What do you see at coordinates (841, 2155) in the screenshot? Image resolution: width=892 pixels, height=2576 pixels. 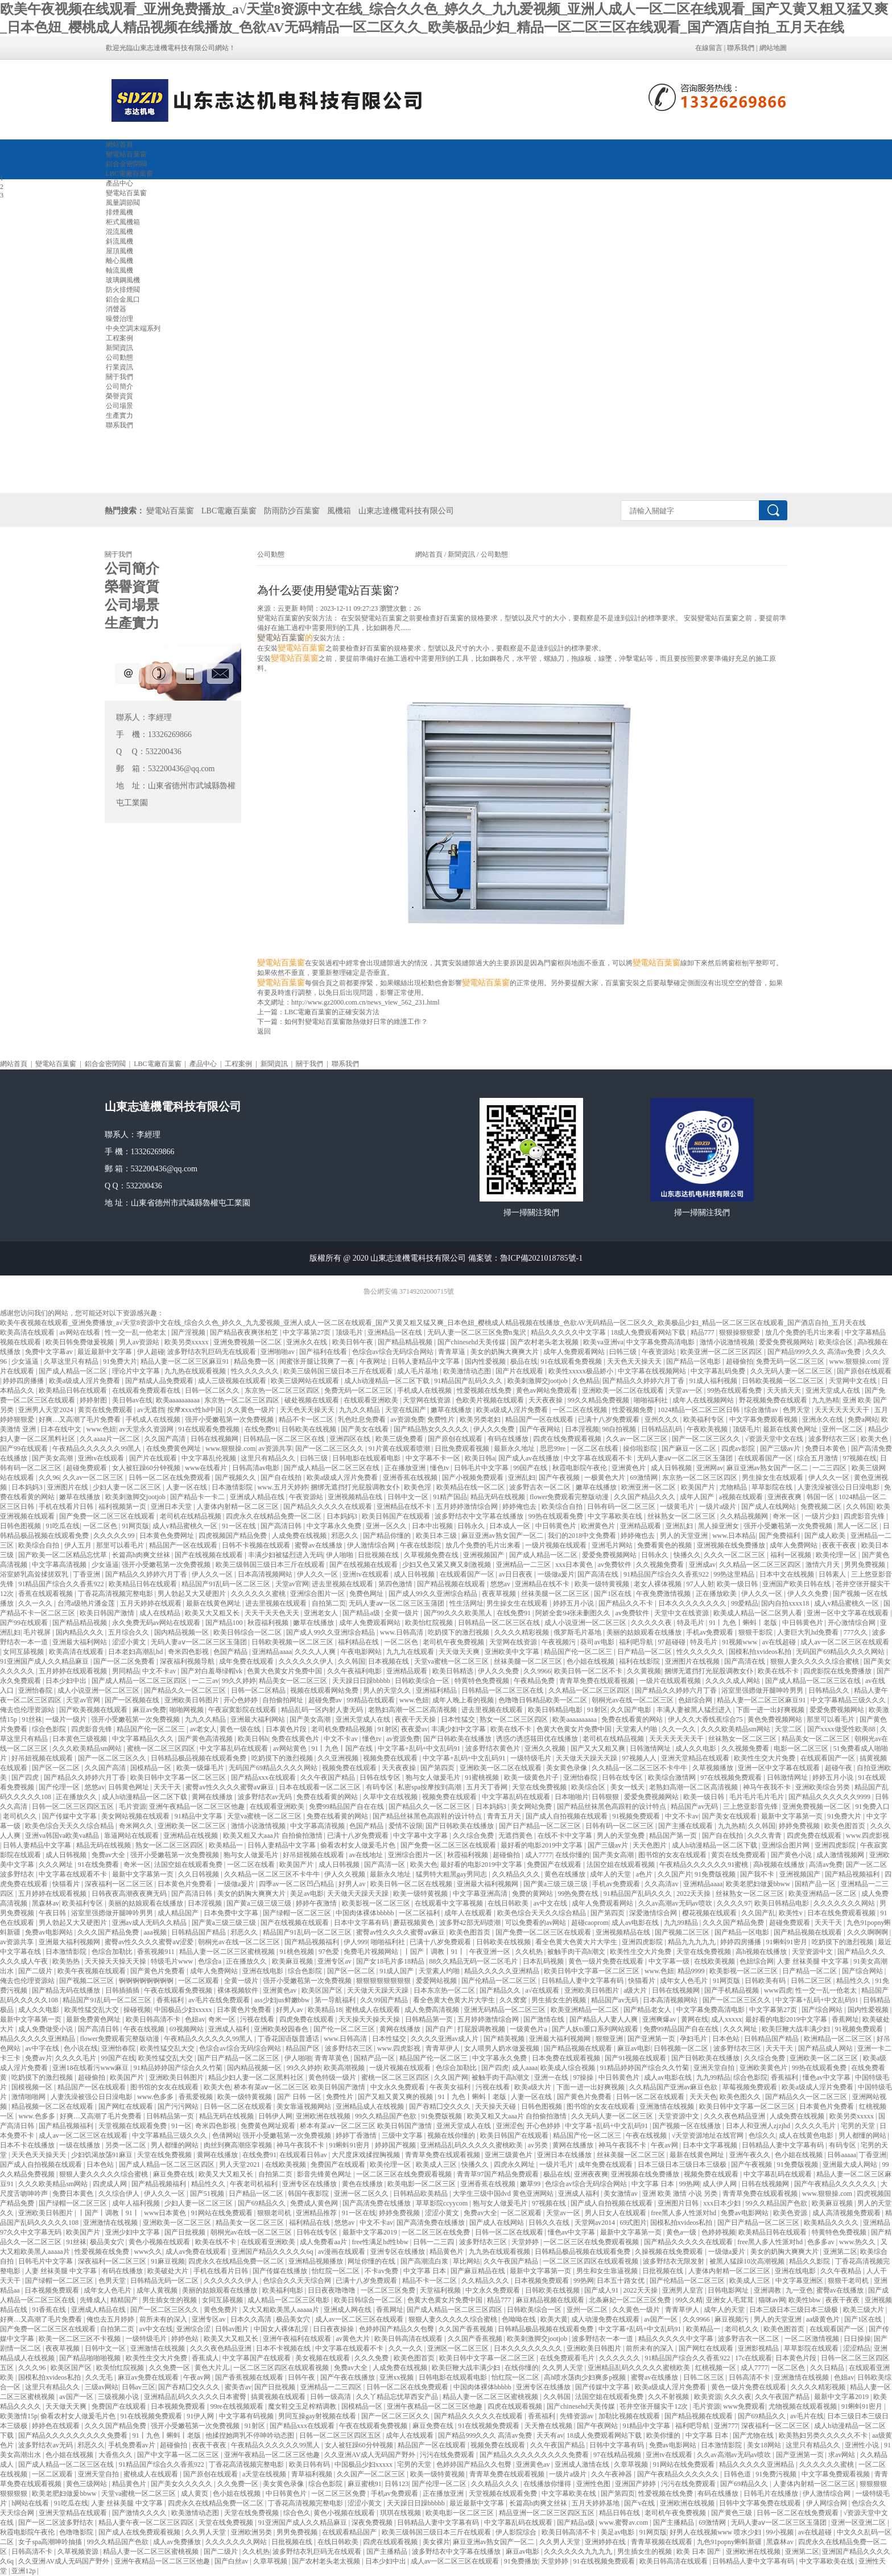 I see `日韩aaaaa` at bounding box center [841, 2155].